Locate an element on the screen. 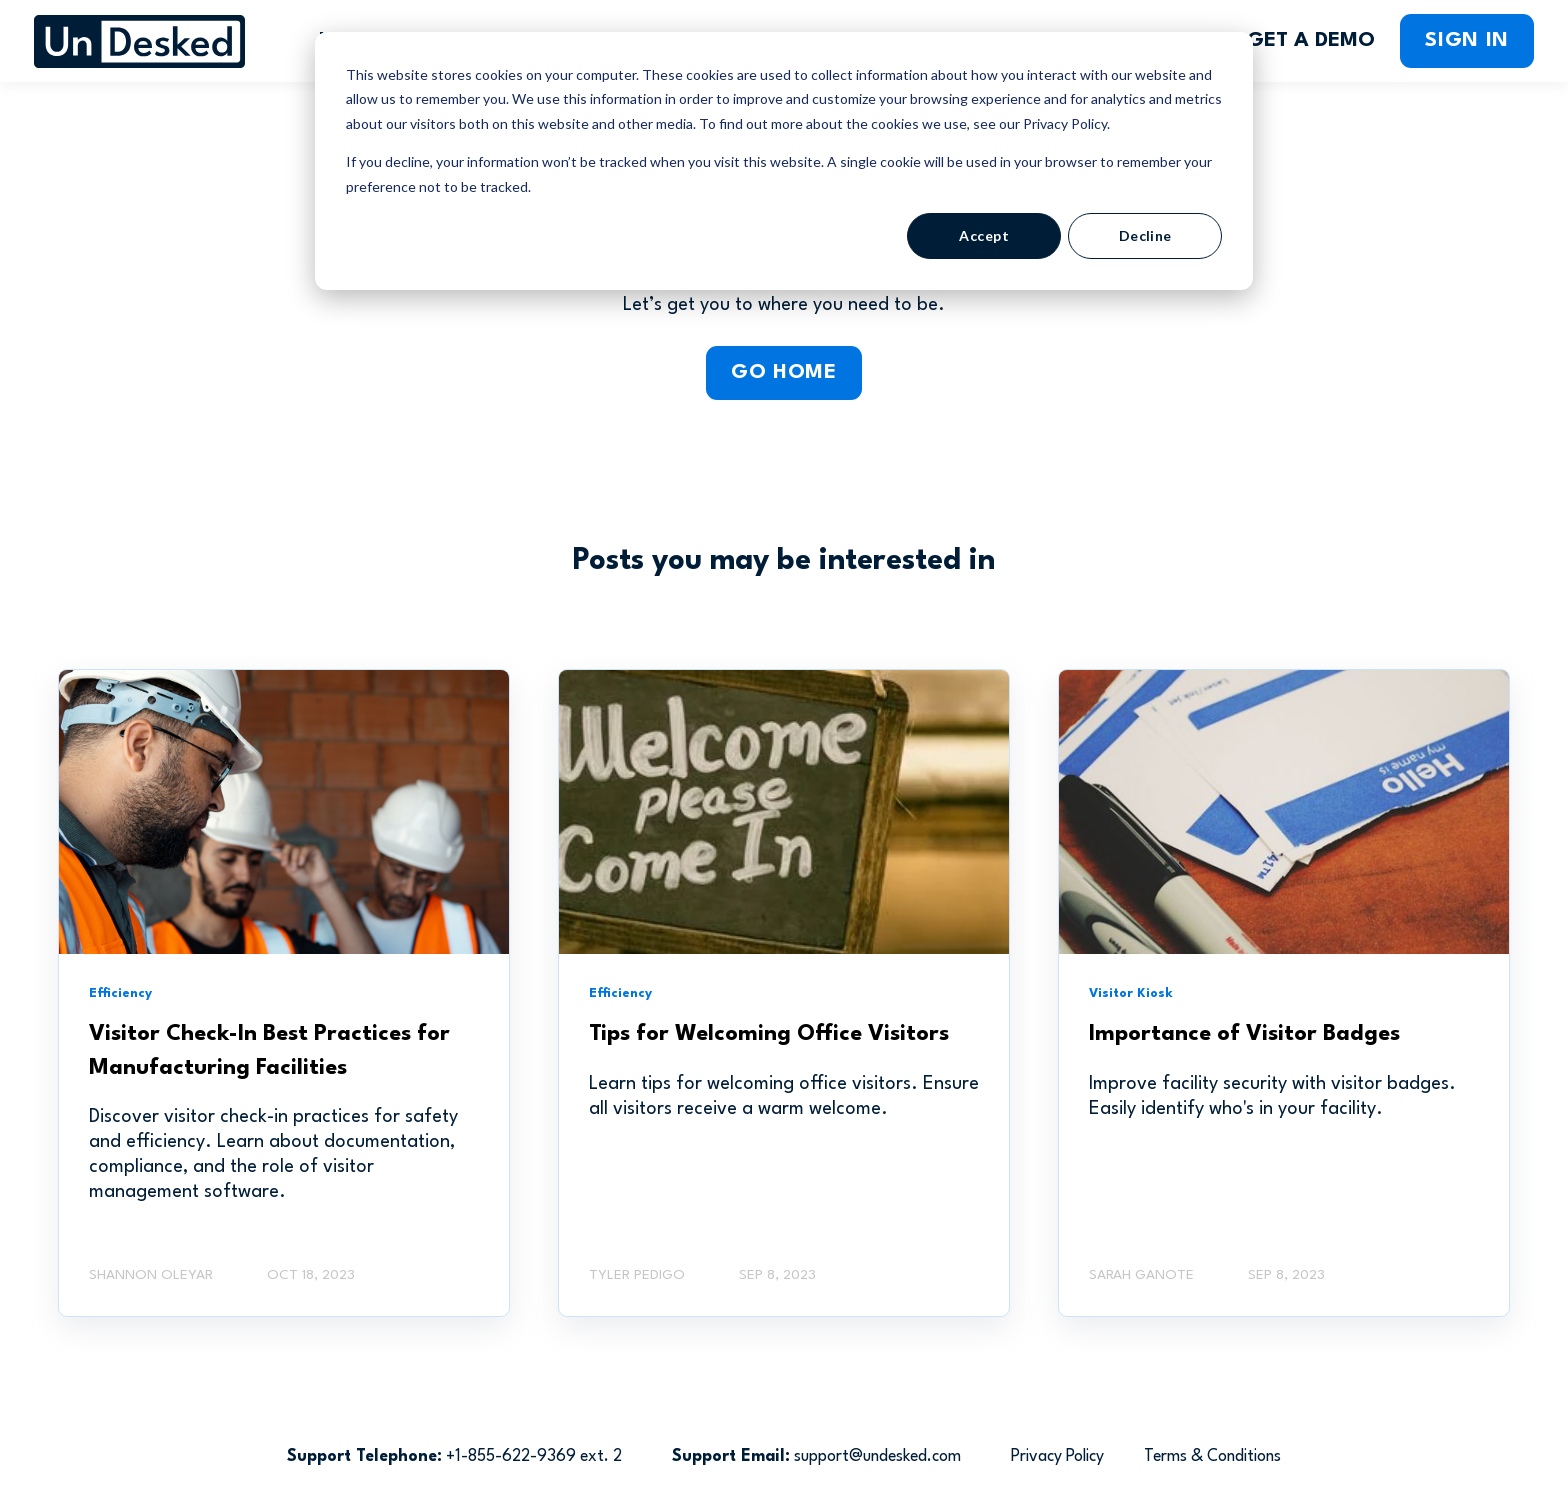  GO HOME is located at coordinates (784, 373).